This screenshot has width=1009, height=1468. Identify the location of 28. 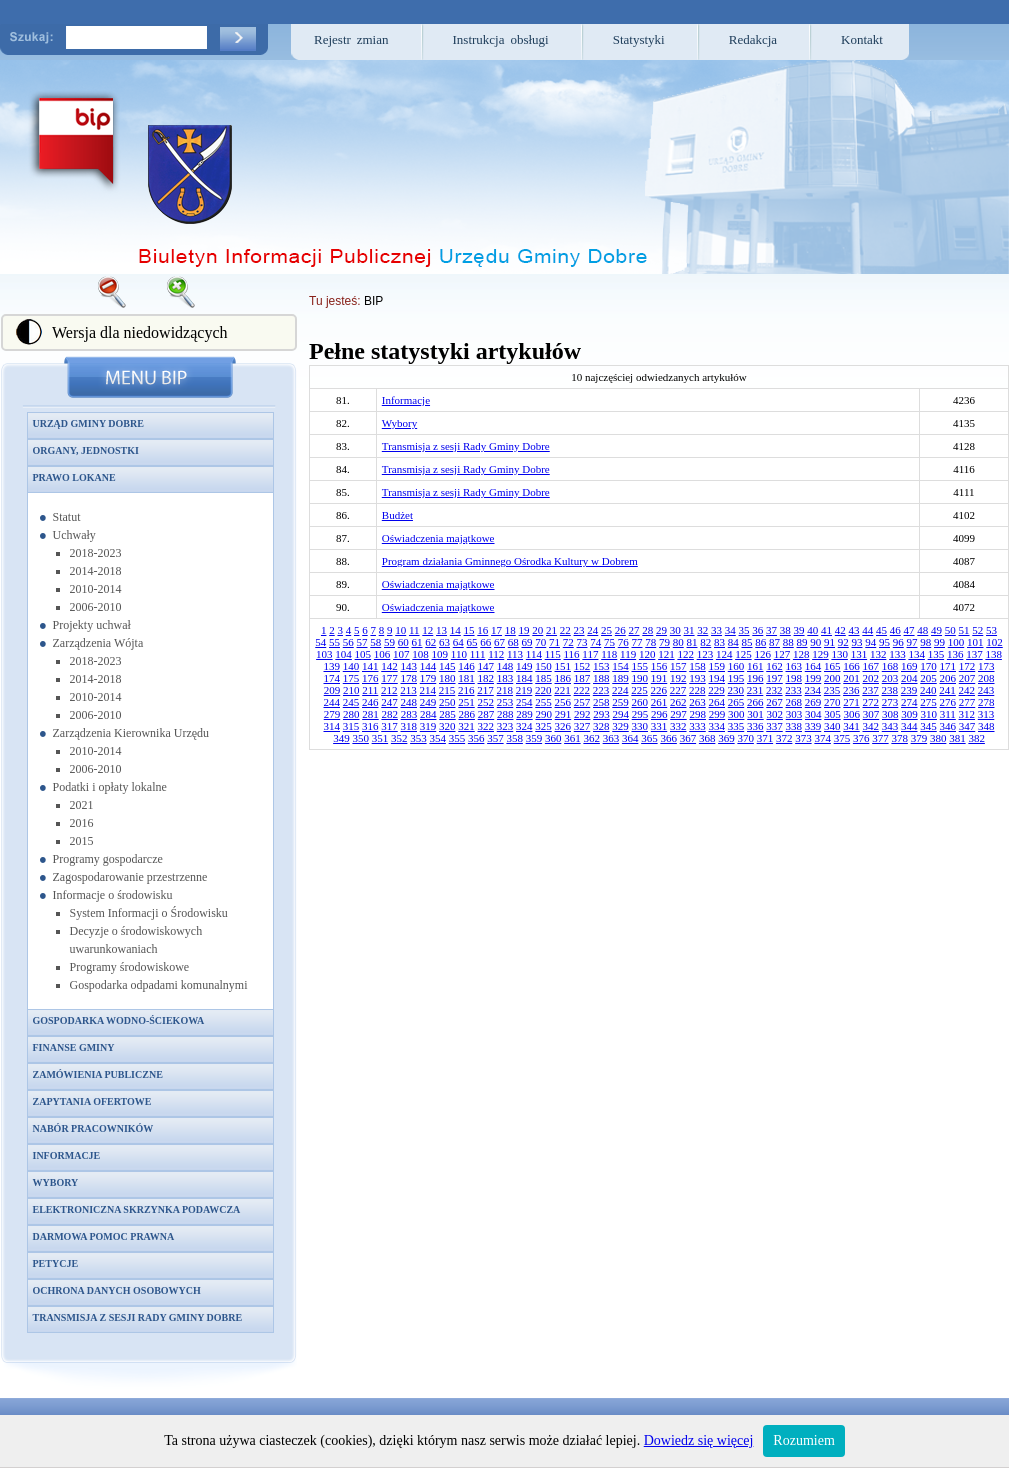
(647, 630).